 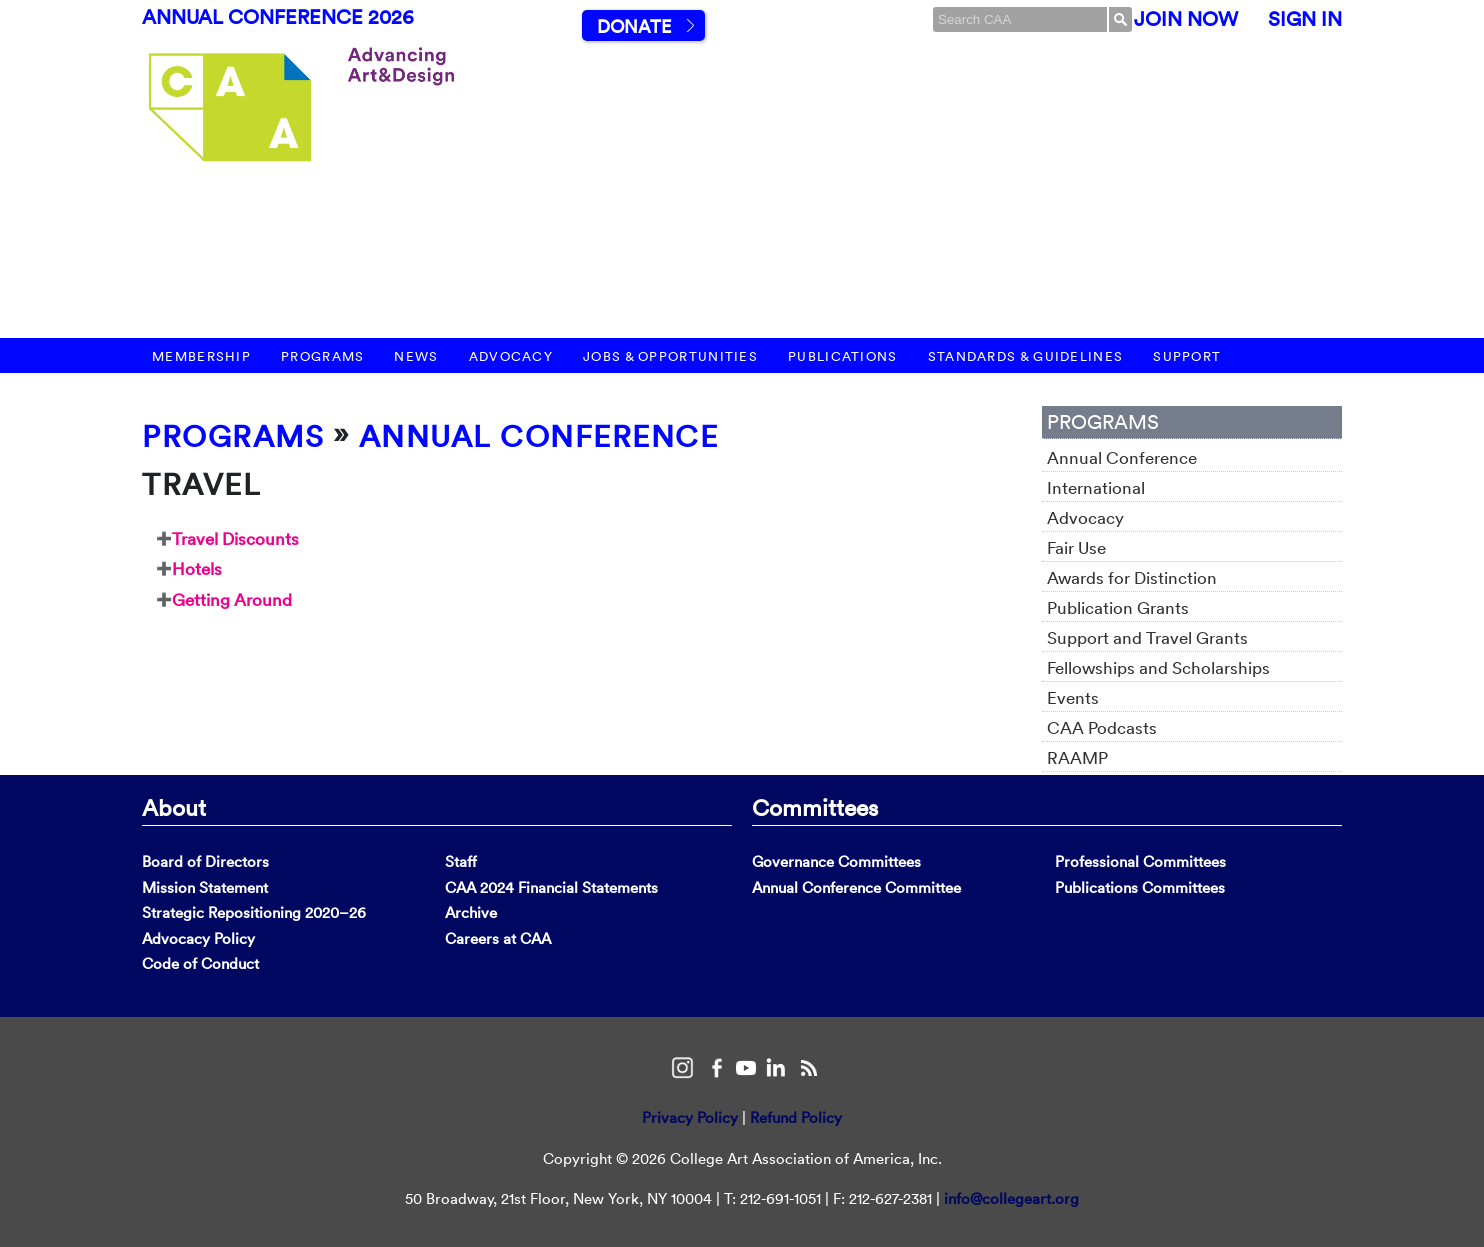 What do you see at coordinates (796, 1117) in the screenshot?
I see `Refund Policy` at bounding box center [796, 1117].